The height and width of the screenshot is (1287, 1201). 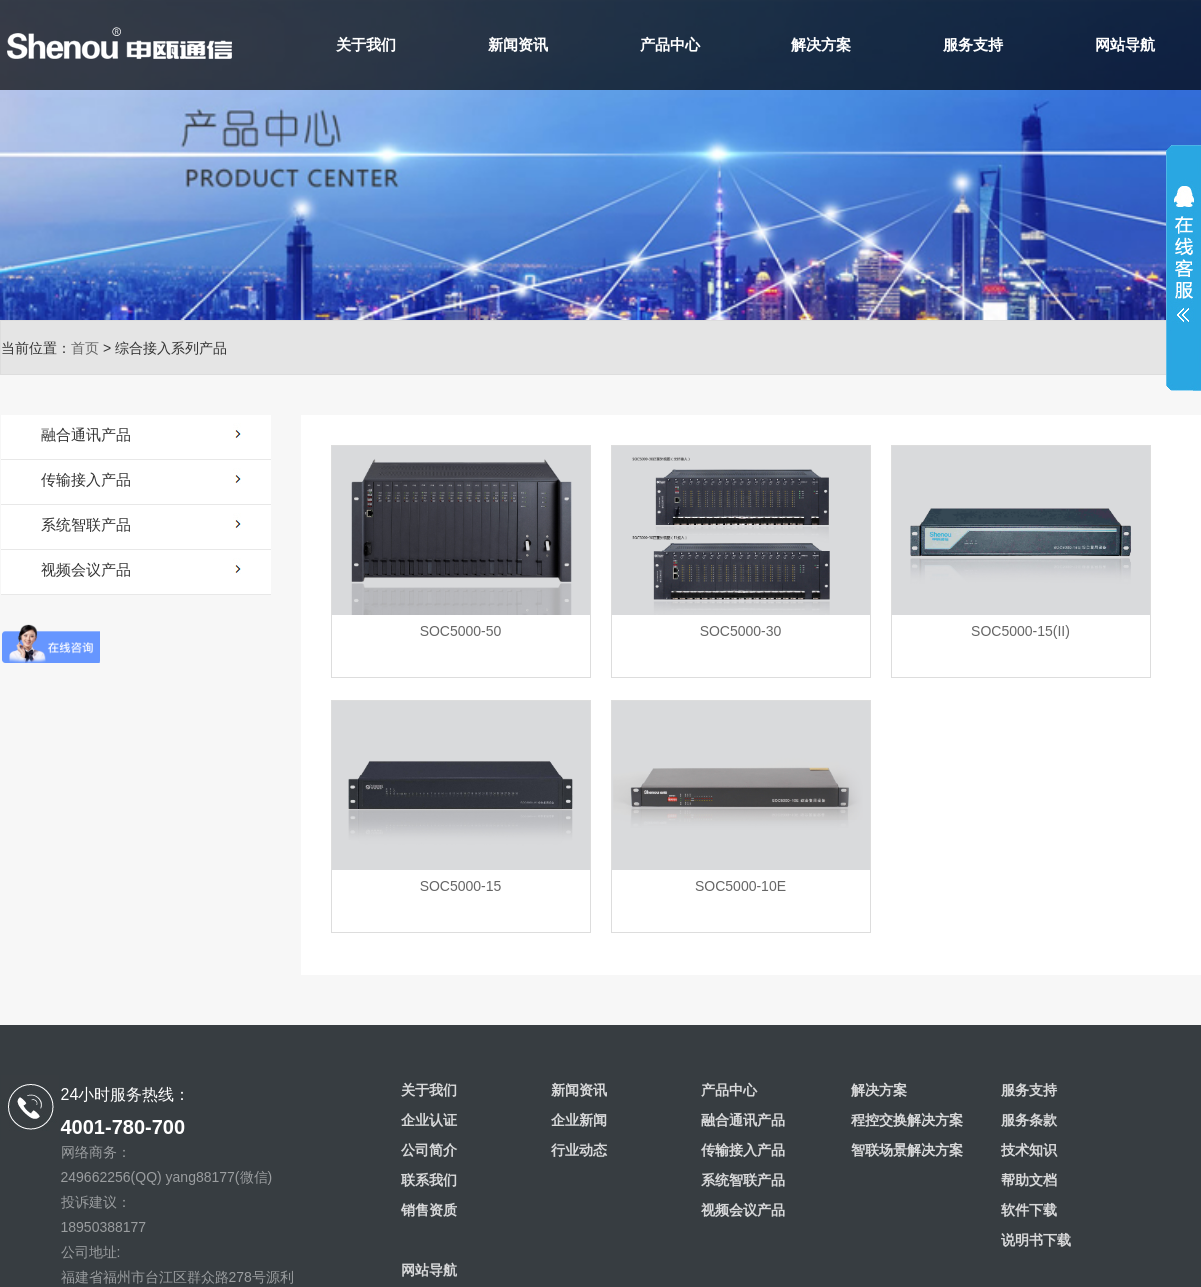 What do you see at coordinates (85, 348) in the screenshot?
I see `首页` at bounding box center [85, 348].